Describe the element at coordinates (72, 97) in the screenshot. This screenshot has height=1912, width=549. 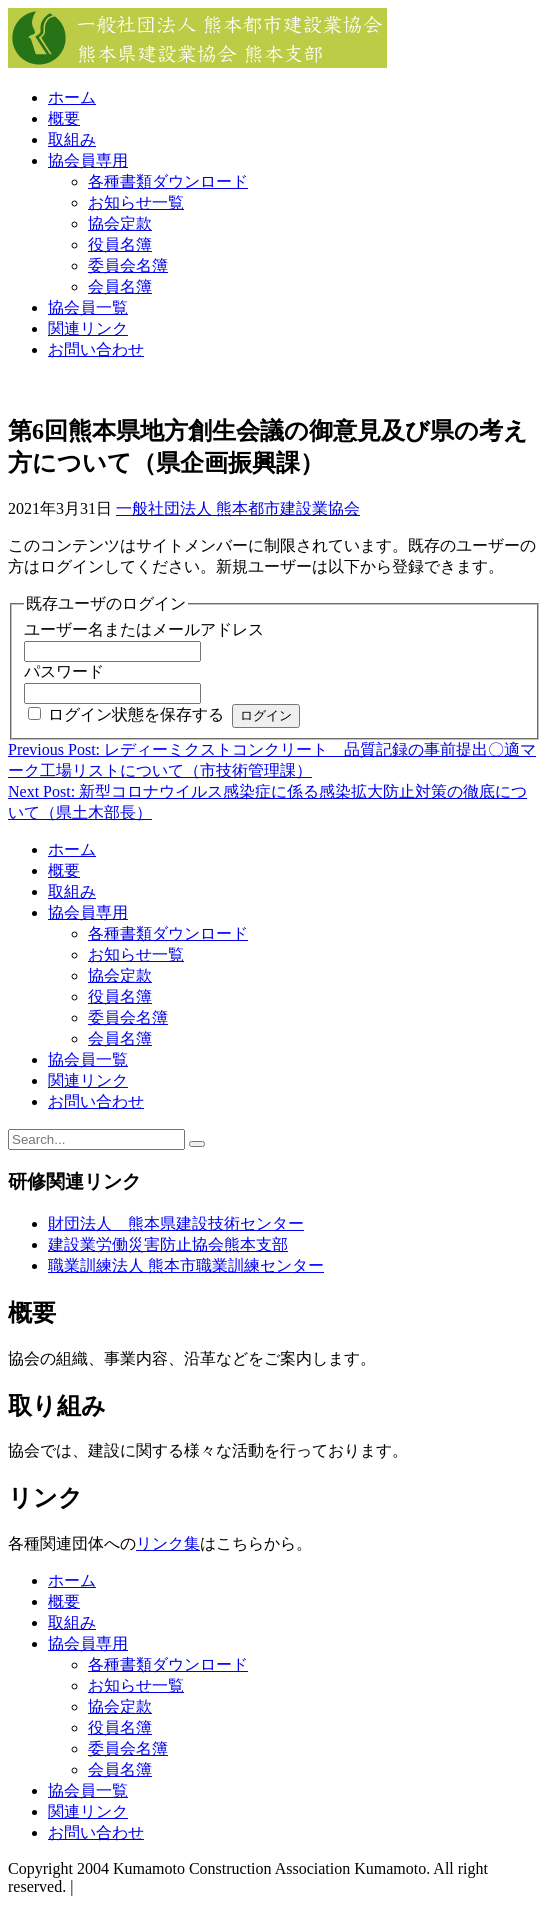
I see `ホーム` at that location.